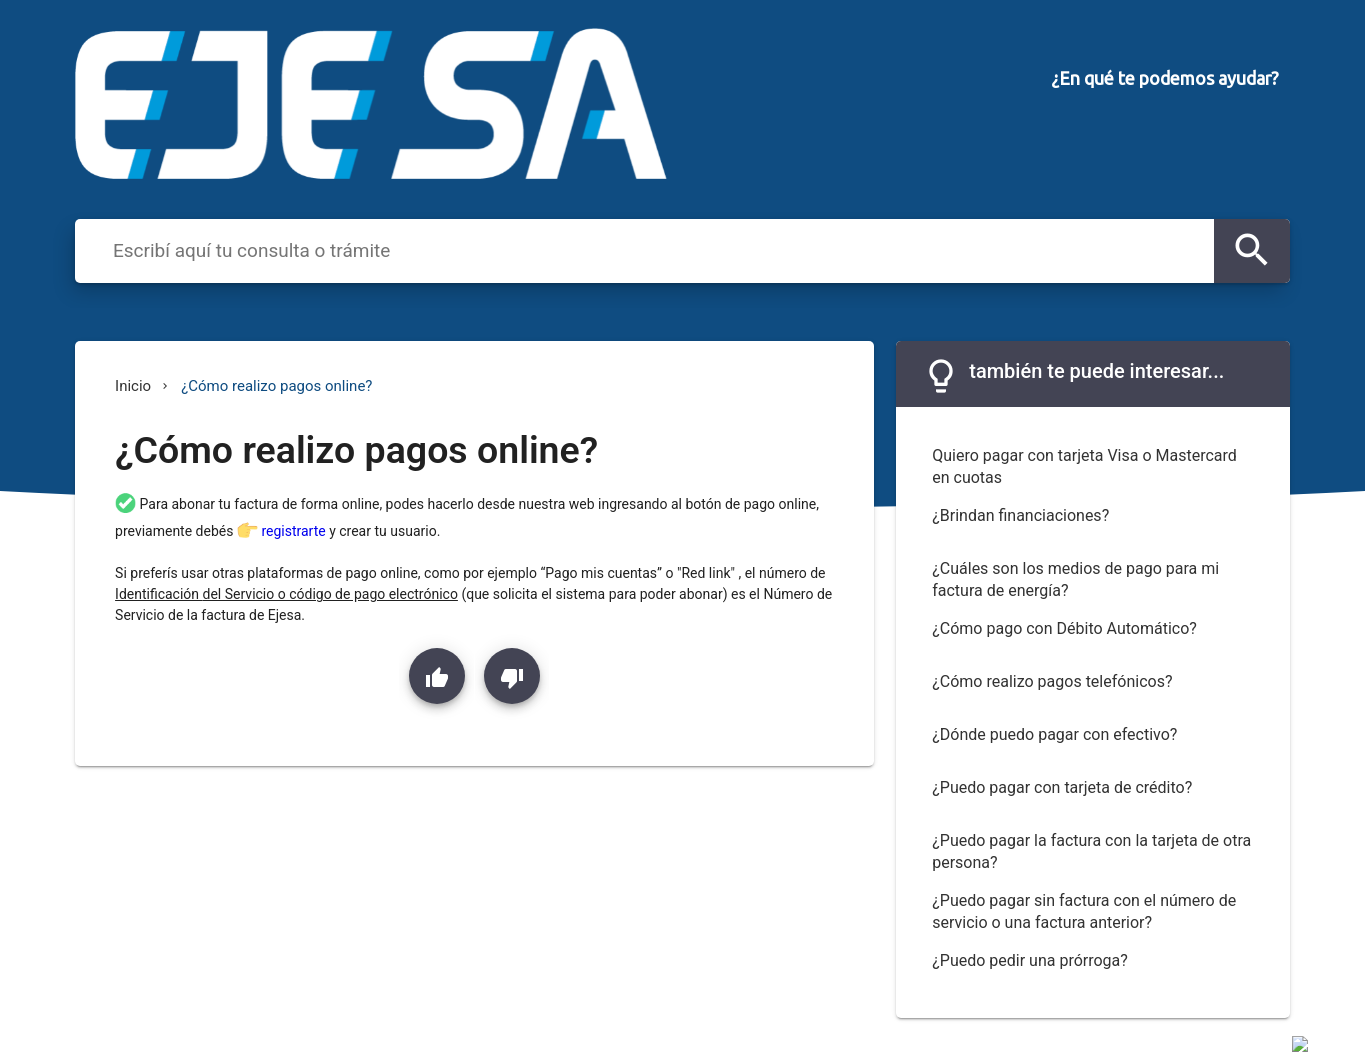 This screenshot has width=1365, height=1054. Describe the element at coordinates (276, 386) in the screenshot. I see `¿Cómo realizo pagos online?` at that location.